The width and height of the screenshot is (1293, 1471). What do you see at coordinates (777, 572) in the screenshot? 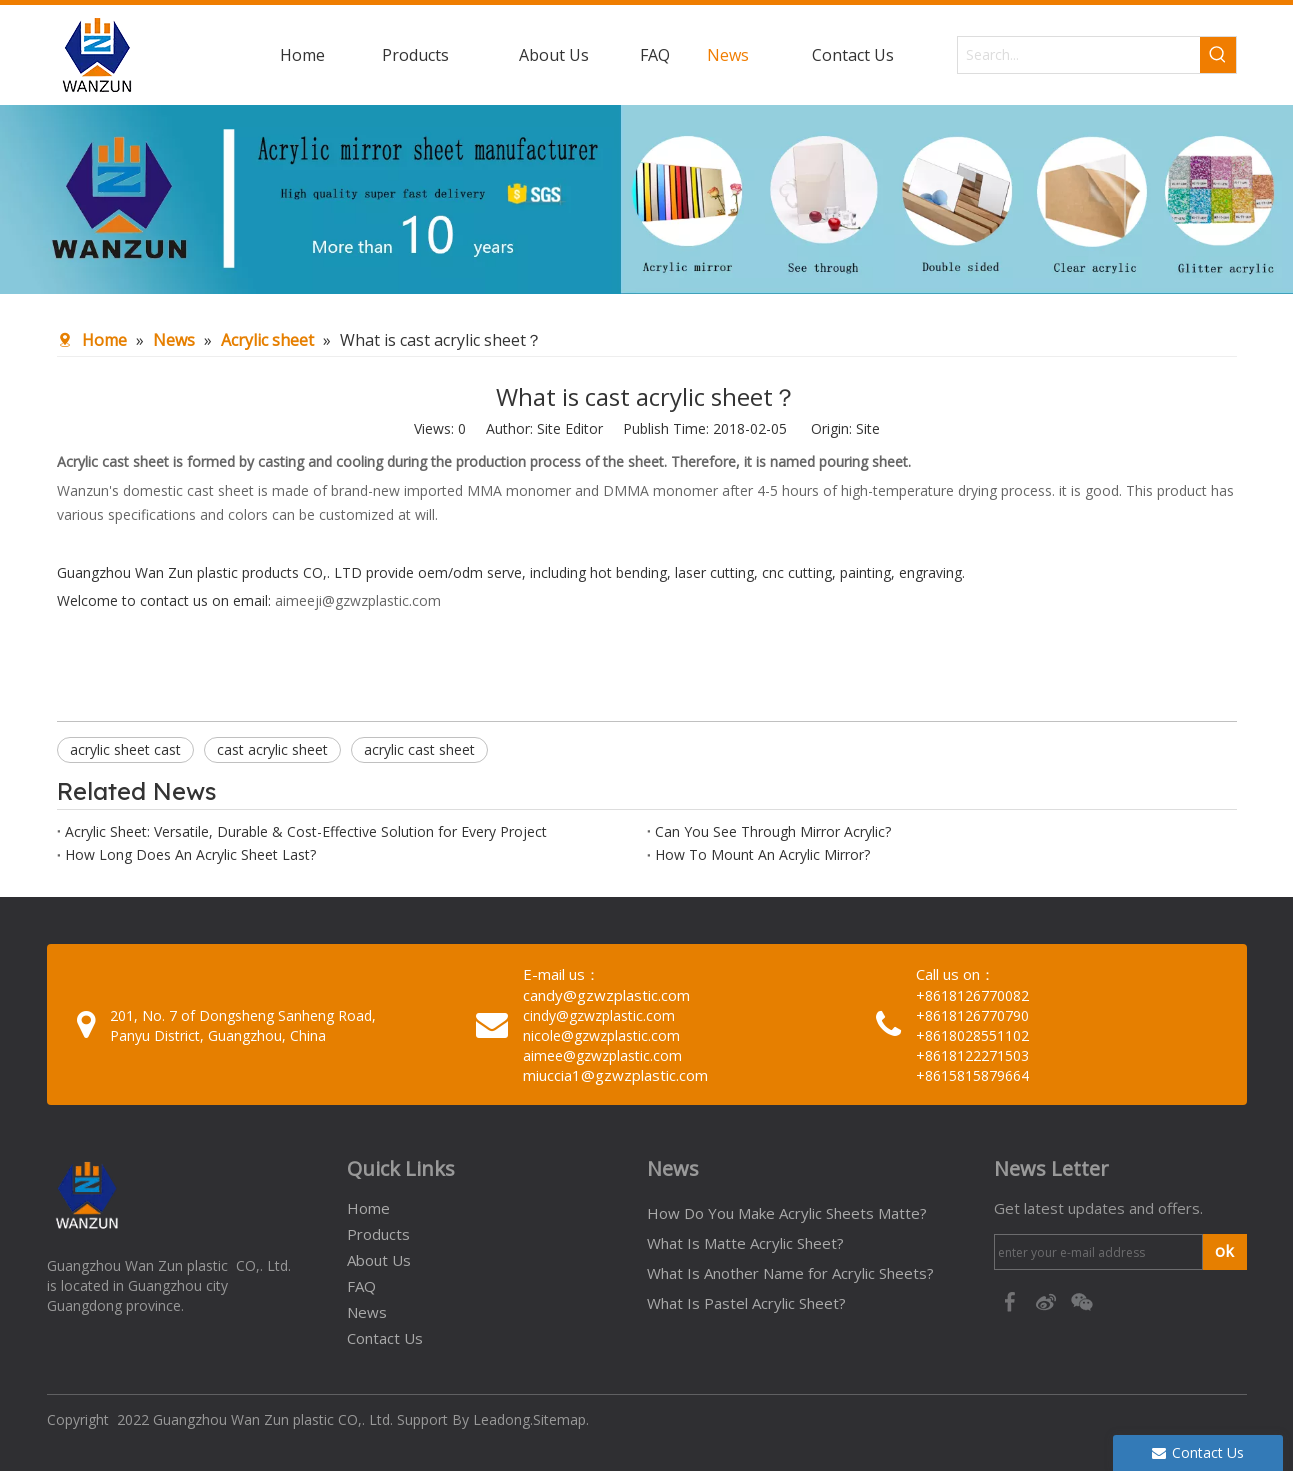
I see `hot bending, laser cutting, cnc cutting, painting, engraving.` at bounding box center [777, 572].